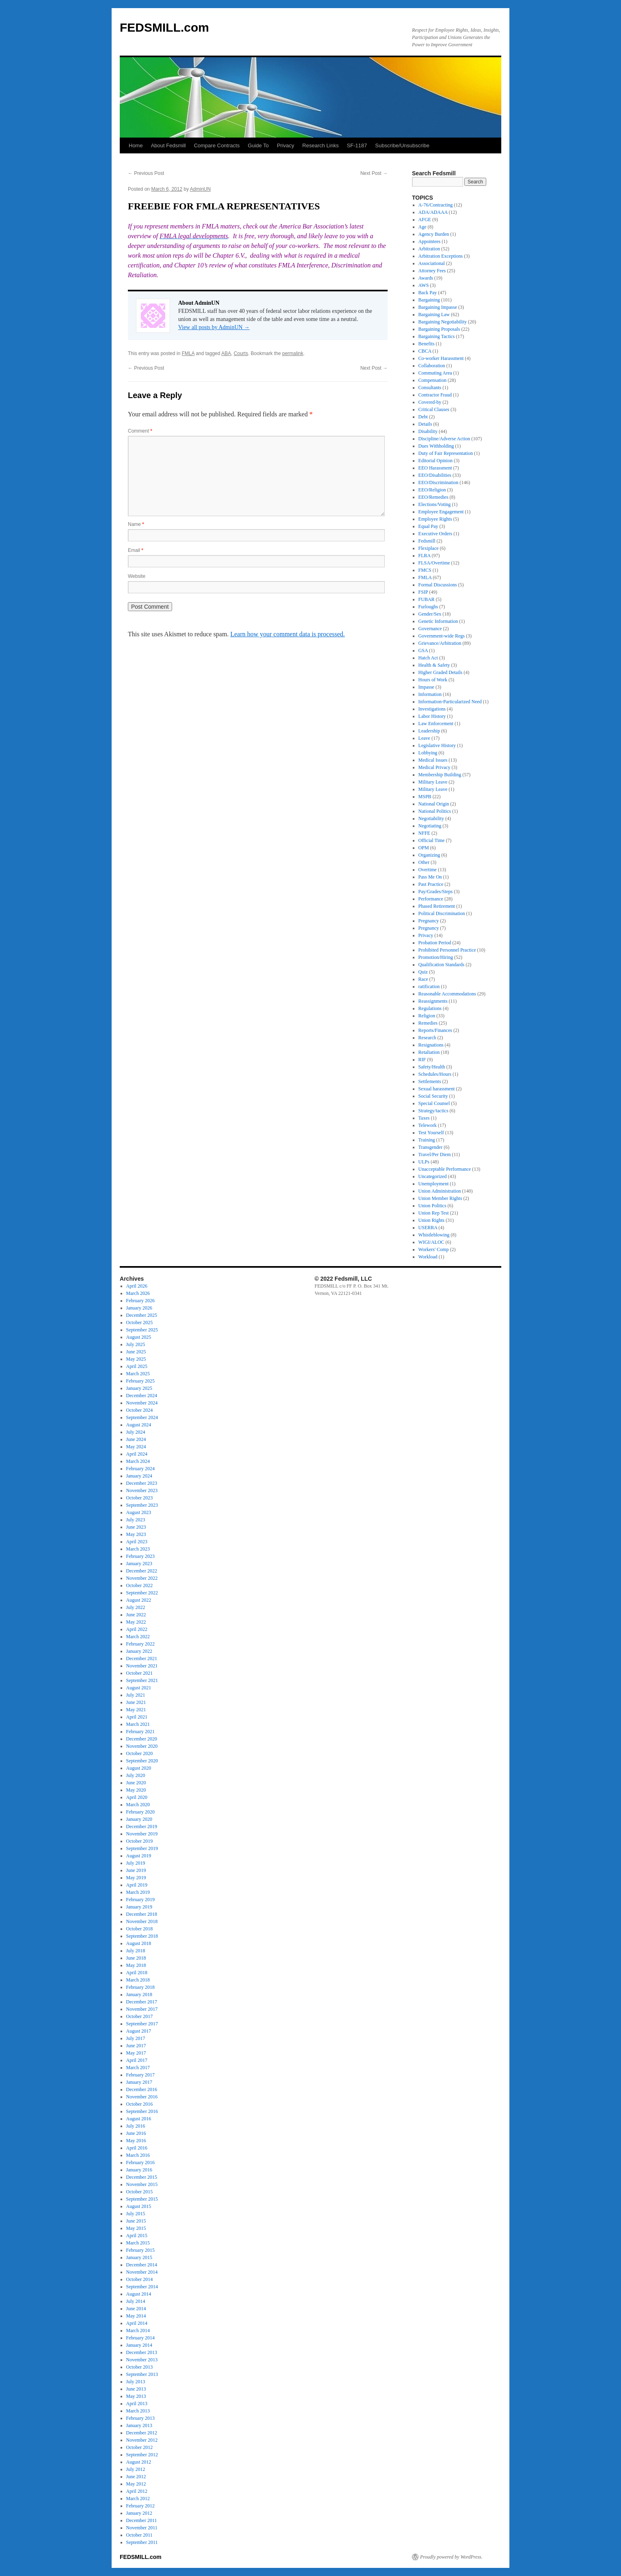  Describe the element at coordinates (442, 322) in the screenshot. I see `Bargaining Negotiability` at that location.